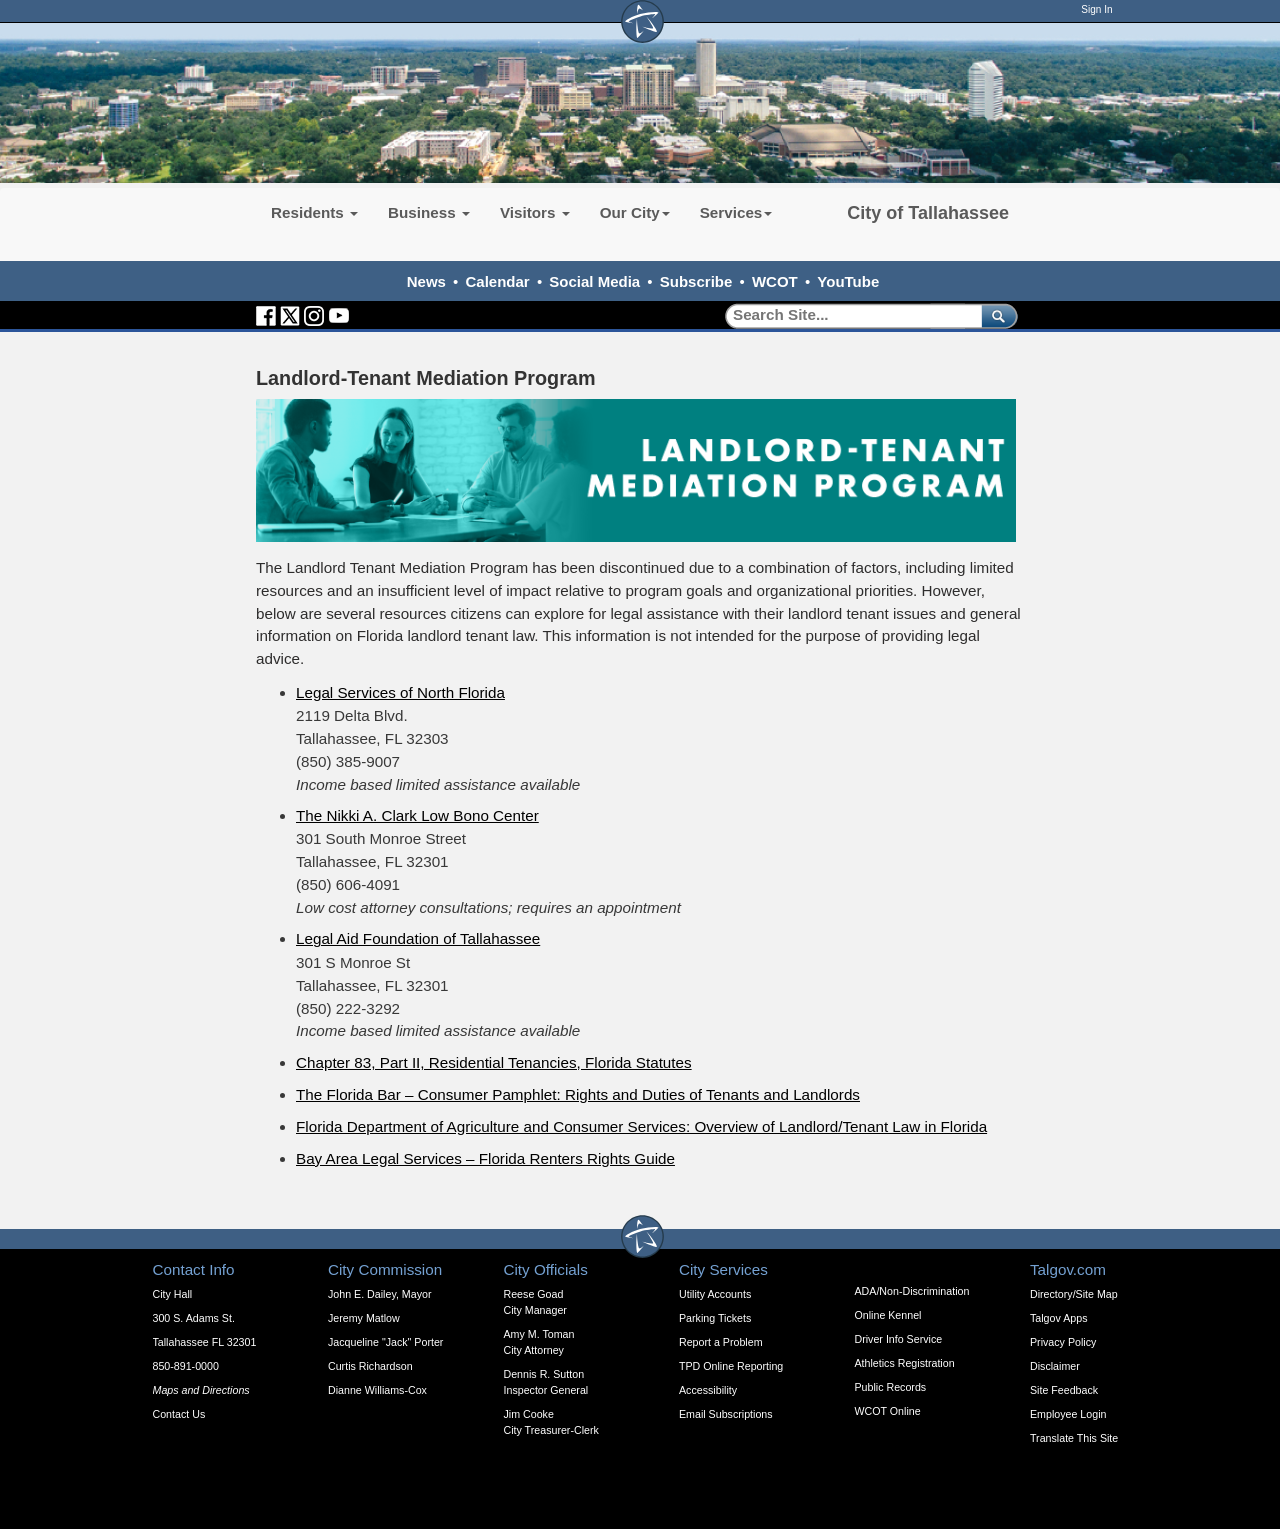  Describe the element at coordinates (370, 1366) in the screenshot. I see `Curtis Richardson` at that location.